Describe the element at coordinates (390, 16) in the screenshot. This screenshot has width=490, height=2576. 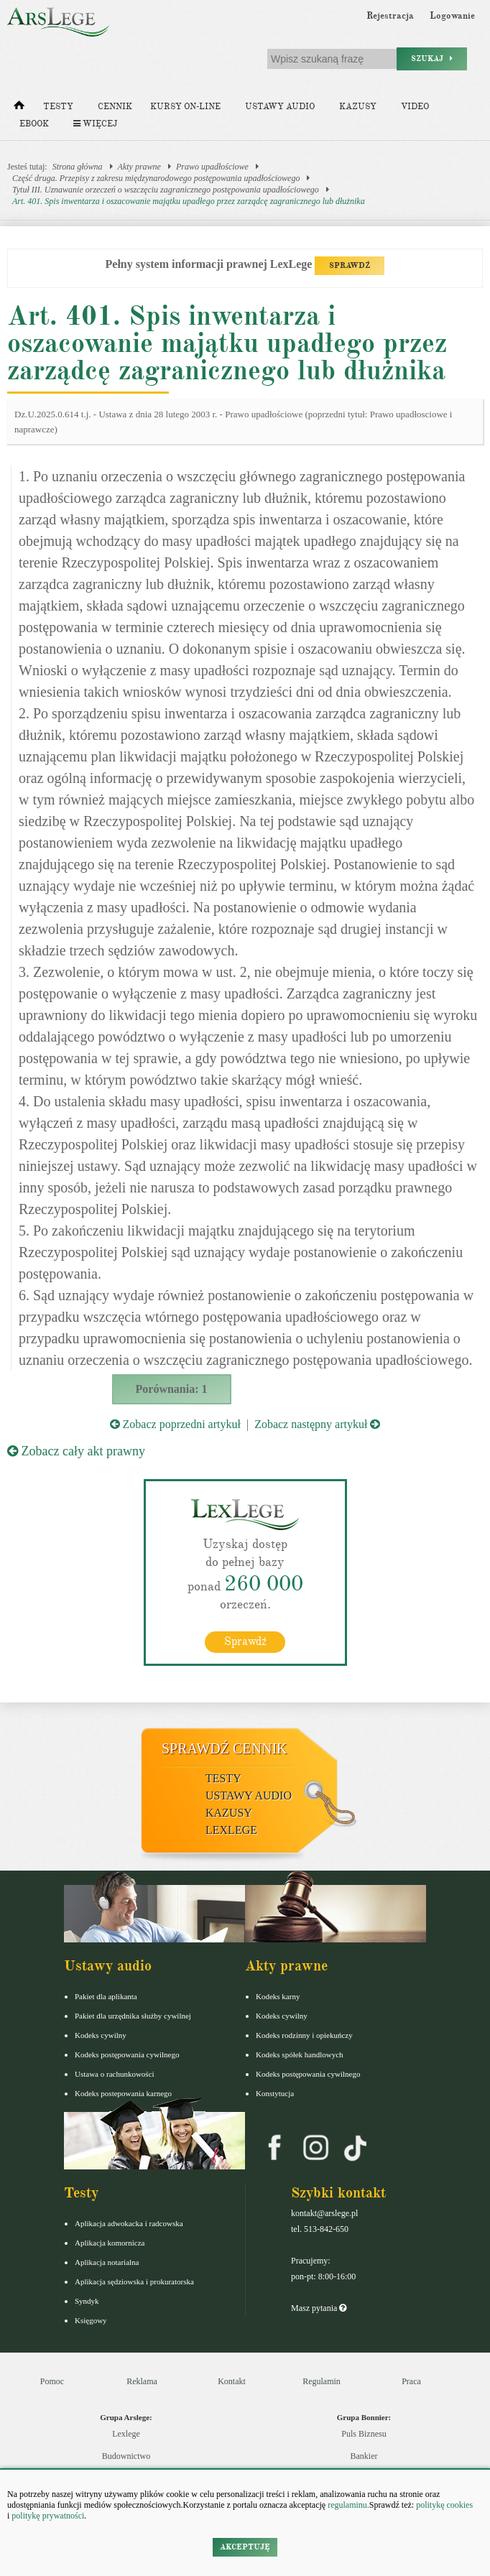
I see `Rejestracja` at that location.